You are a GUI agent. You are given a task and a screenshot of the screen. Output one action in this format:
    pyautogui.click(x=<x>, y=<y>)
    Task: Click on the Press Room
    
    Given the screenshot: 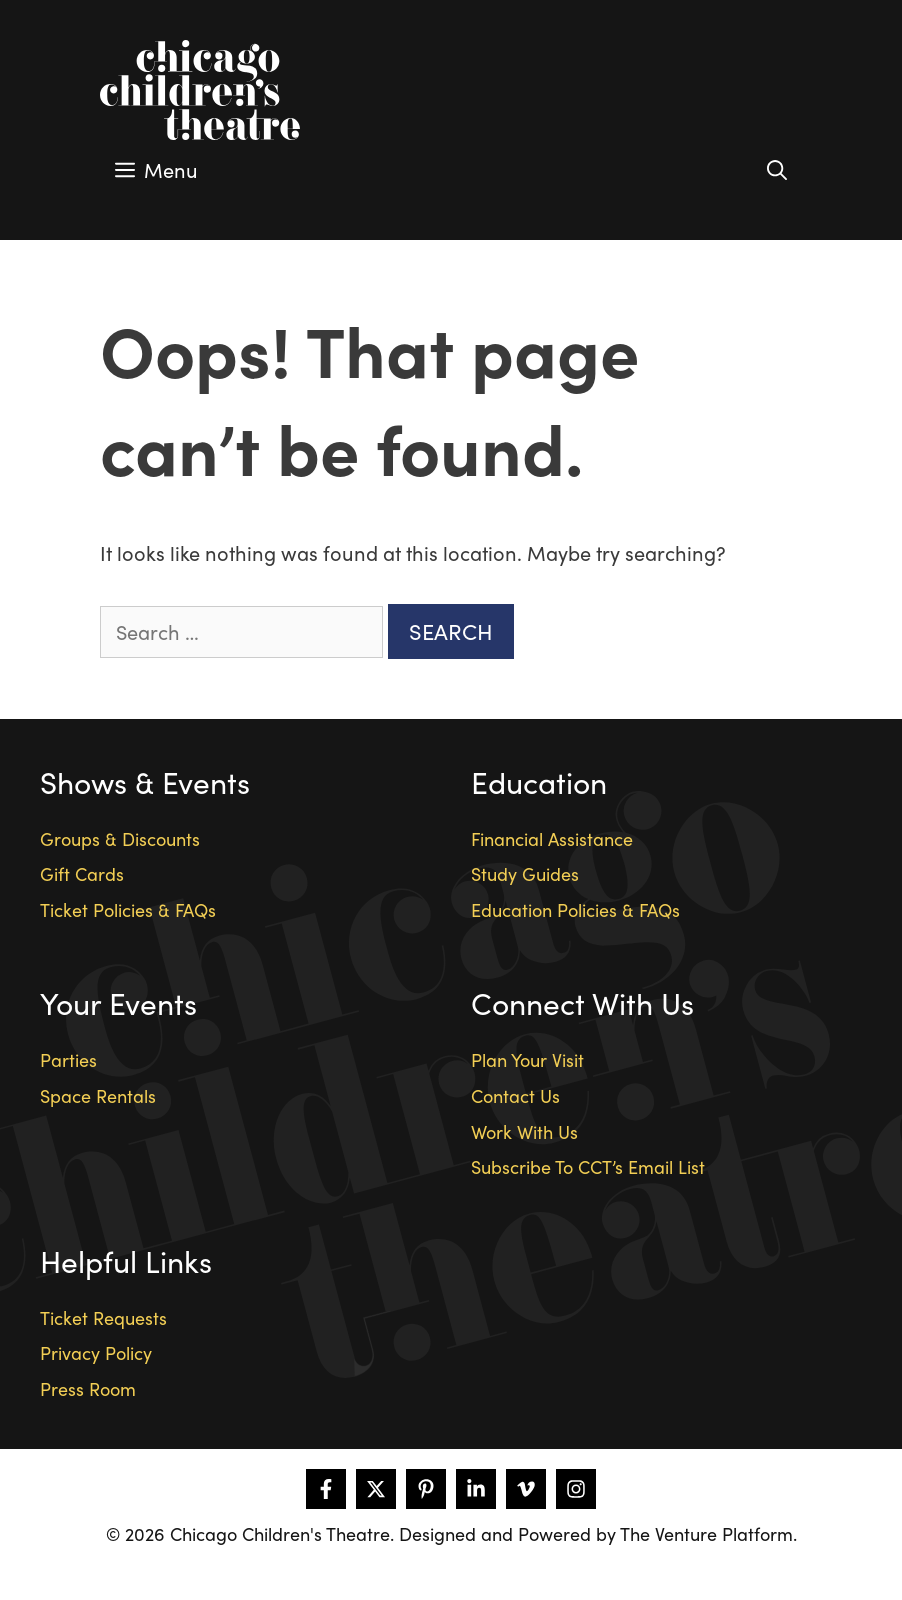 What is the action you would take?
    pyautogui.click(x=88, y=1388)
    